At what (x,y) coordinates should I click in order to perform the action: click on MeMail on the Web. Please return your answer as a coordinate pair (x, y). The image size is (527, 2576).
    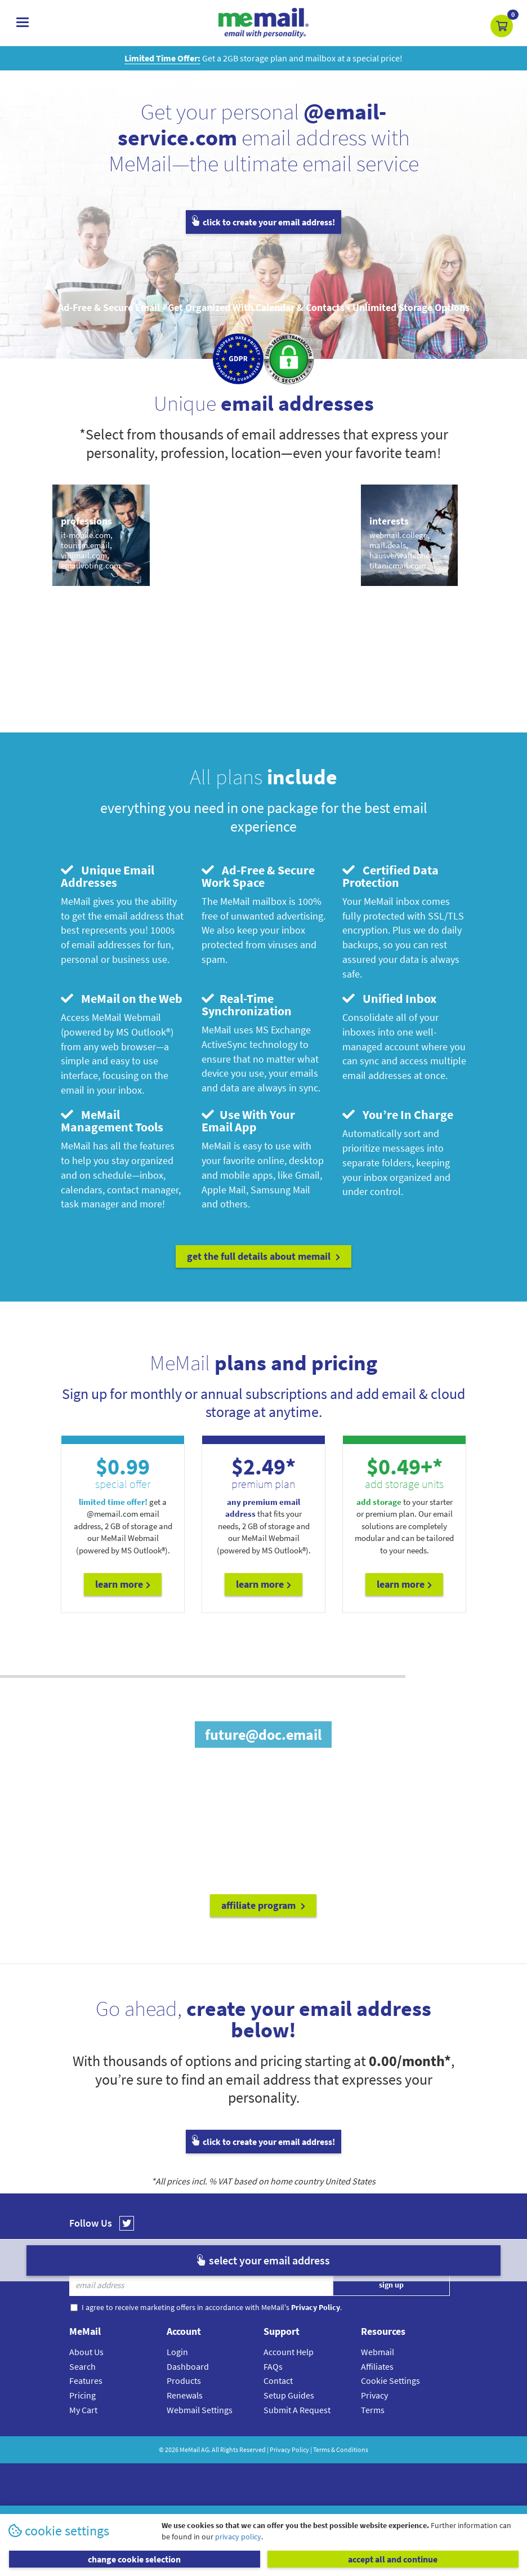
    Looking at the image, I should click on (121, 998).